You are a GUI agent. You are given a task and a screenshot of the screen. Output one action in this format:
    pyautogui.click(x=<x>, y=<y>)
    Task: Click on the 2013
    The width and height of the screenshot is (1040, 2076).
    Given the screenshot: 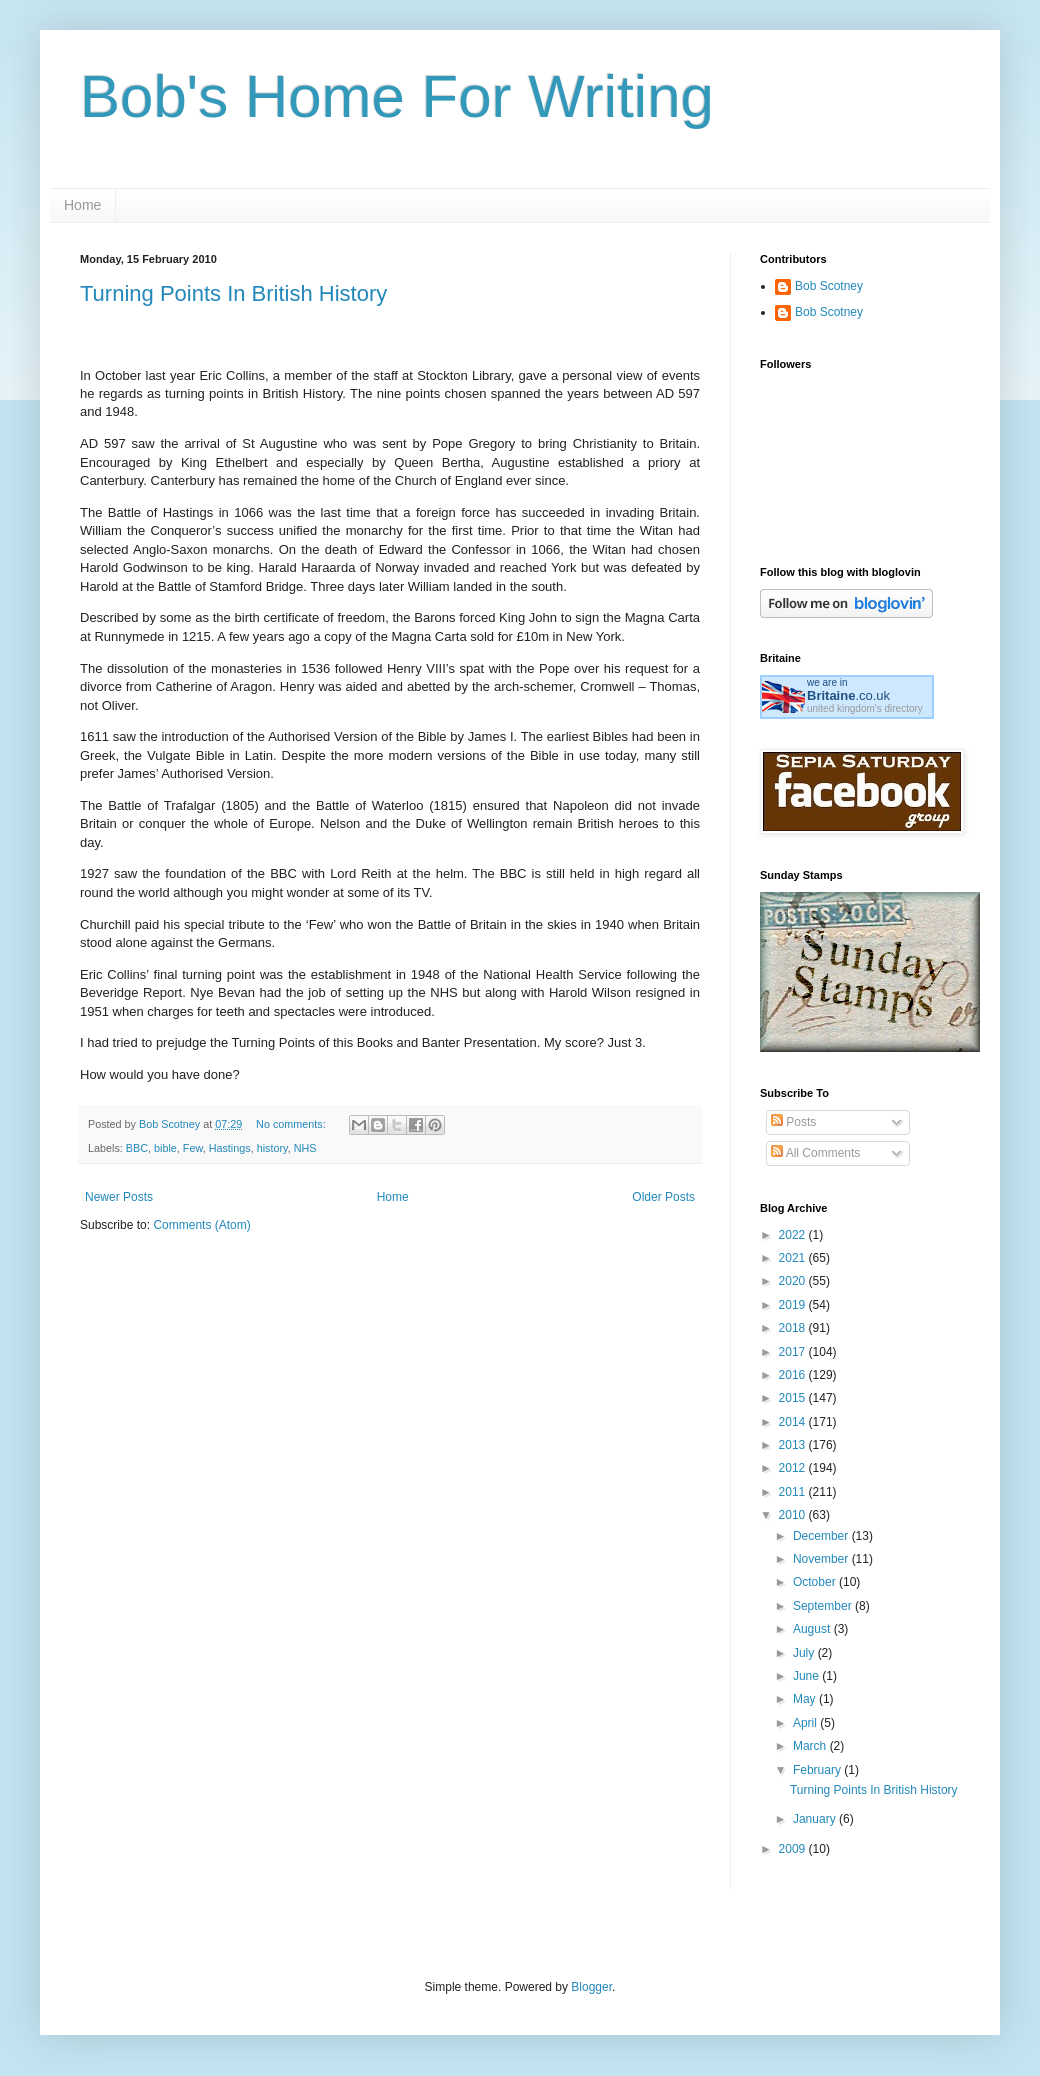 What is the action you would take?
    pyautogui.click(x=794, y=1445)
    